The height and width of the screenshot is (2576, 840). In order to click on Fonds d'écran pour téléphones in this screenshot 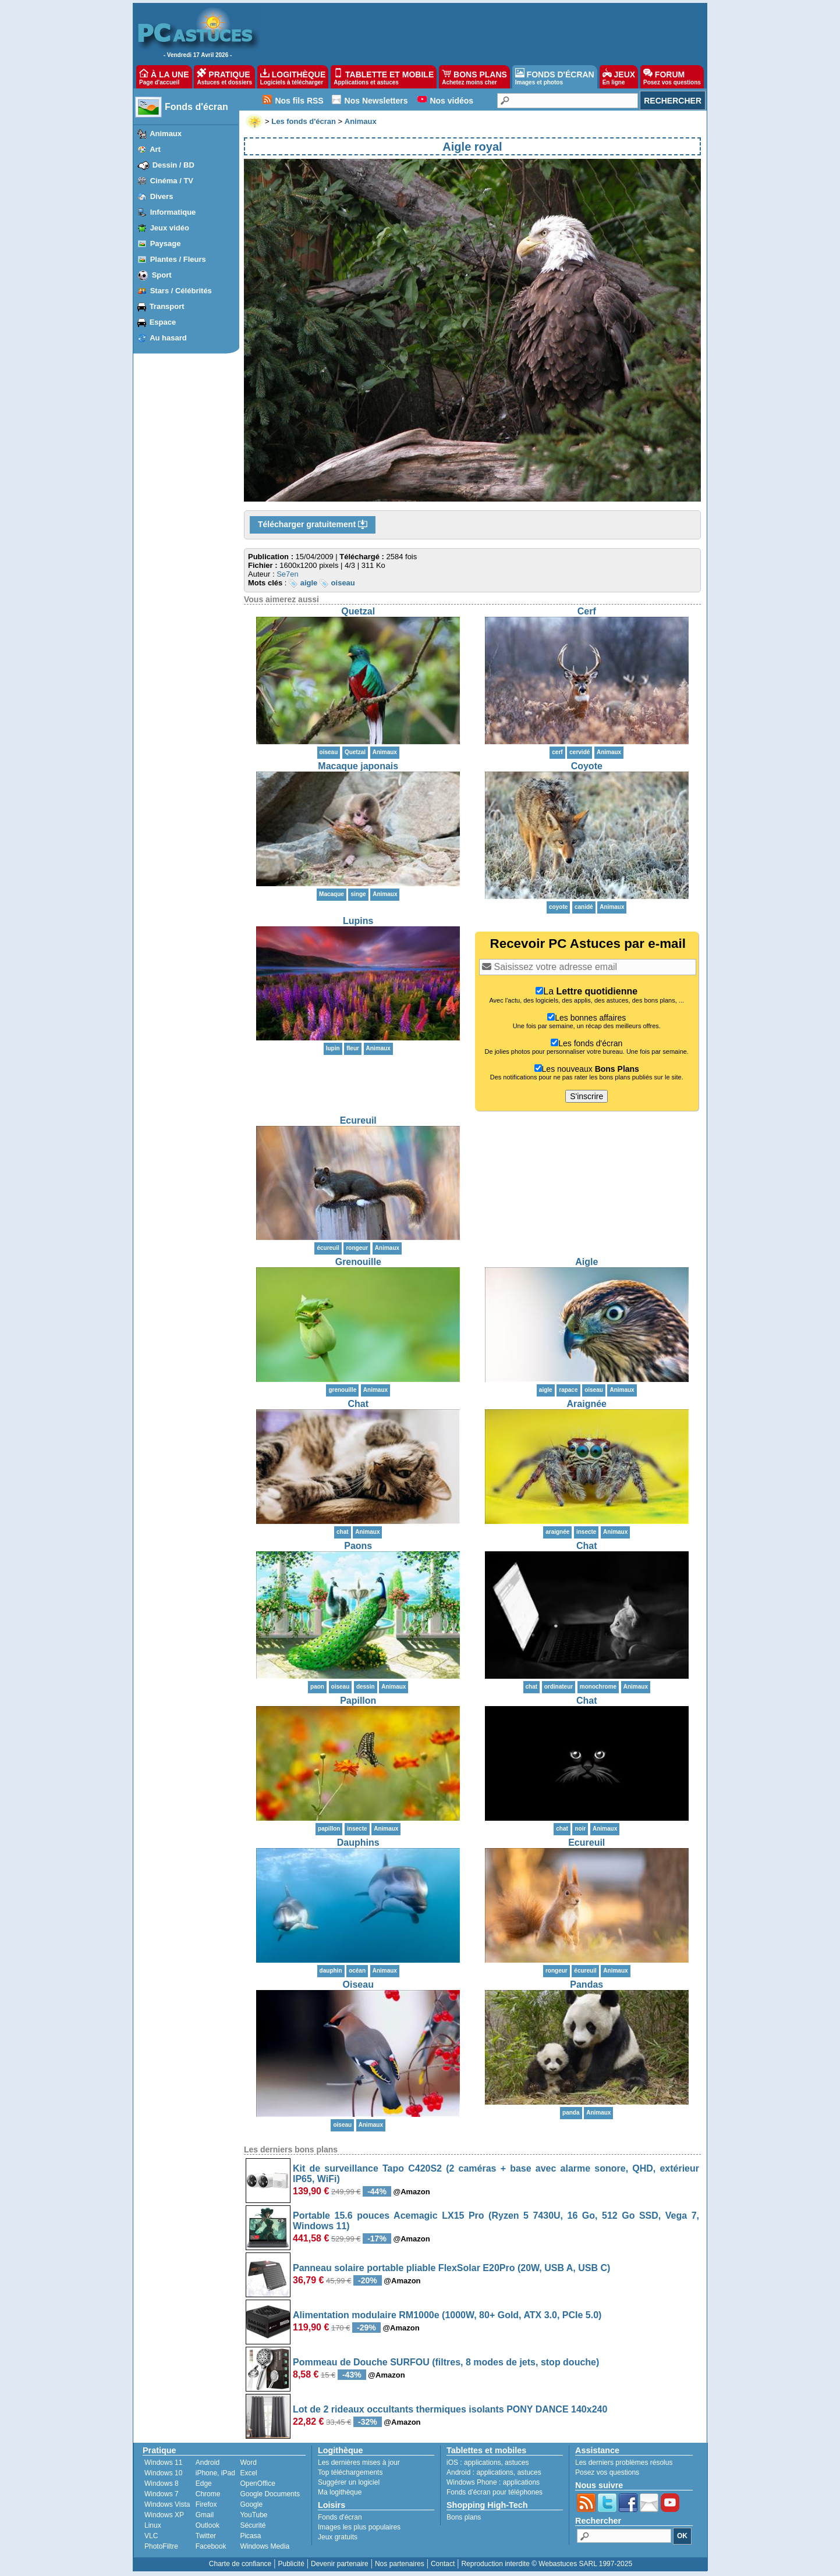, I will do `click(494, 2492)`.